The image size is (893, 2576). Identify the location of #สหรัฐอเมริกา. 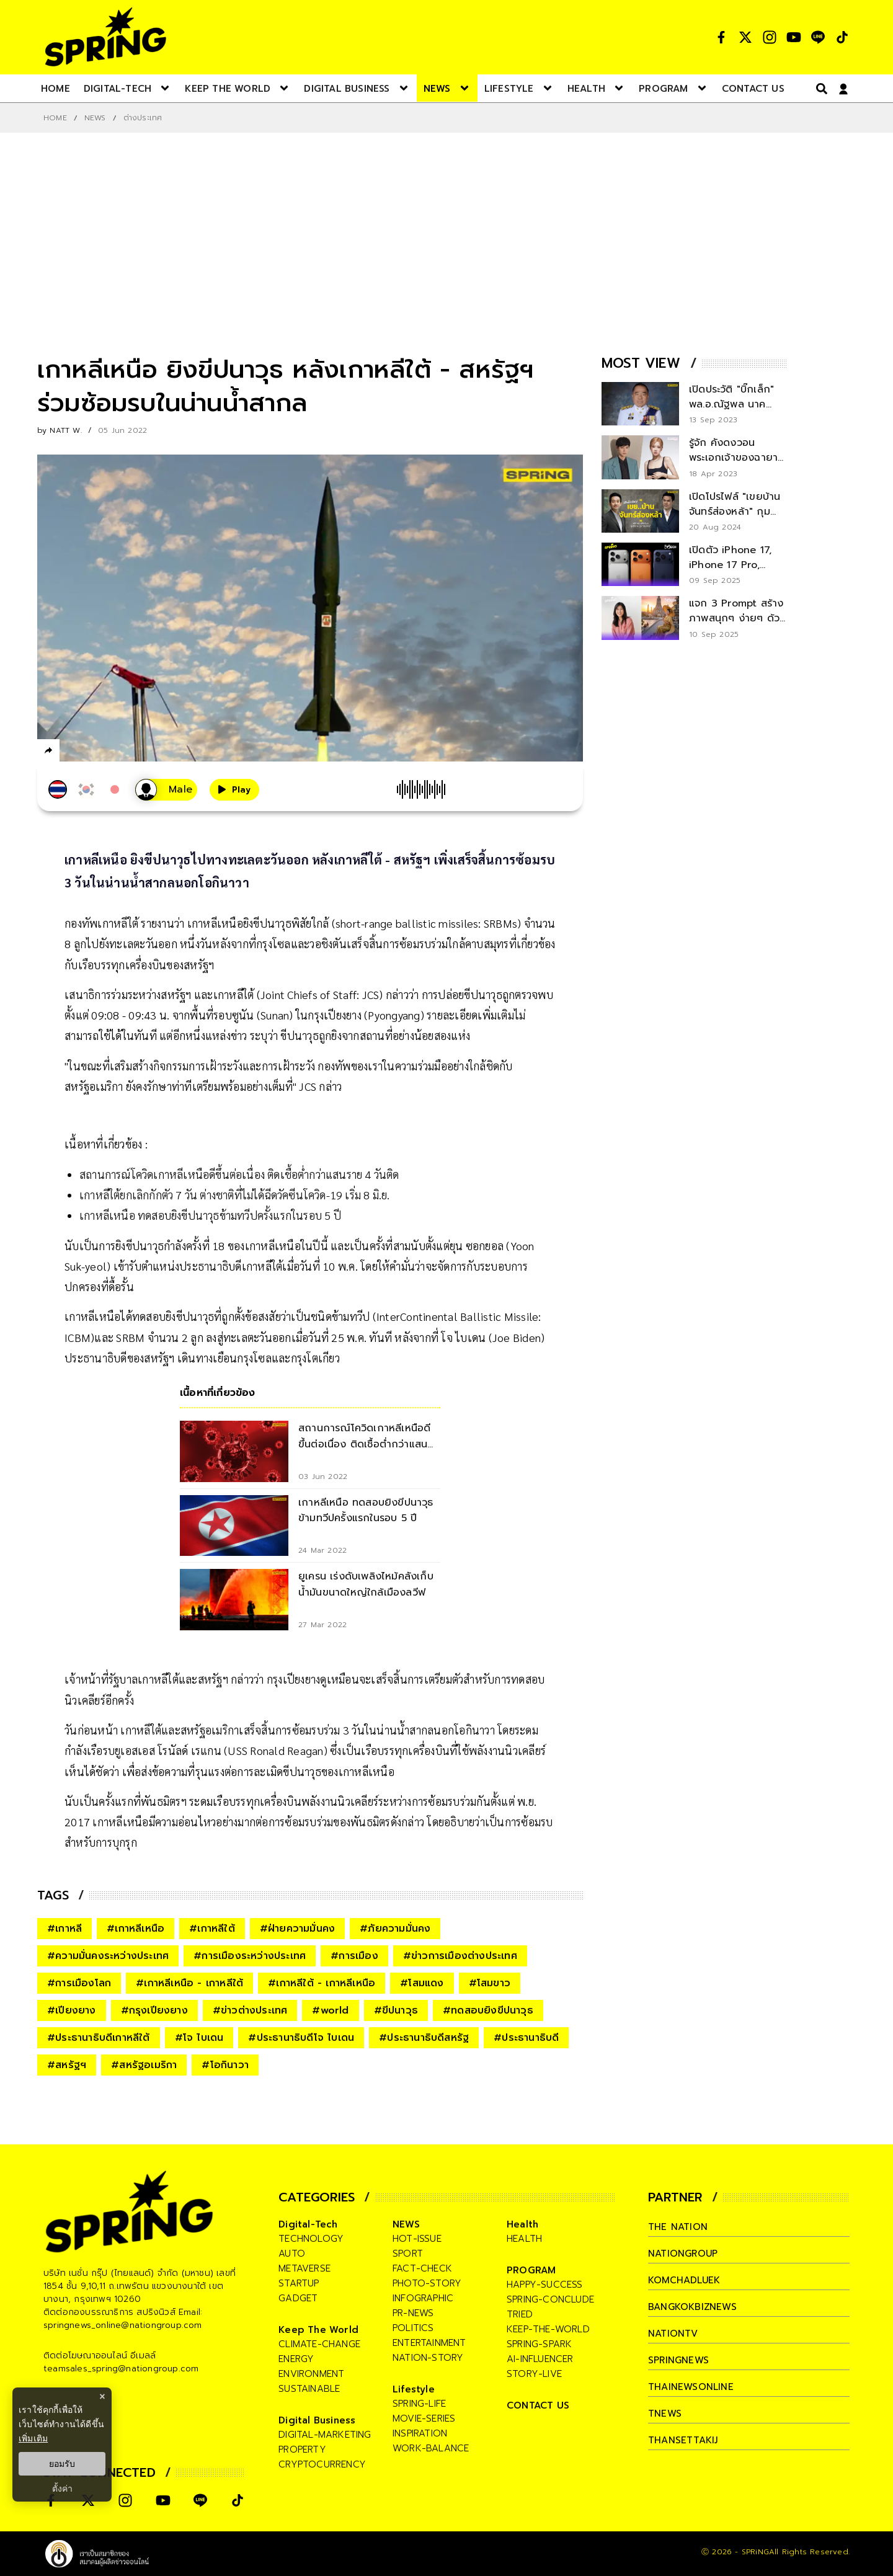
(144, 2065).